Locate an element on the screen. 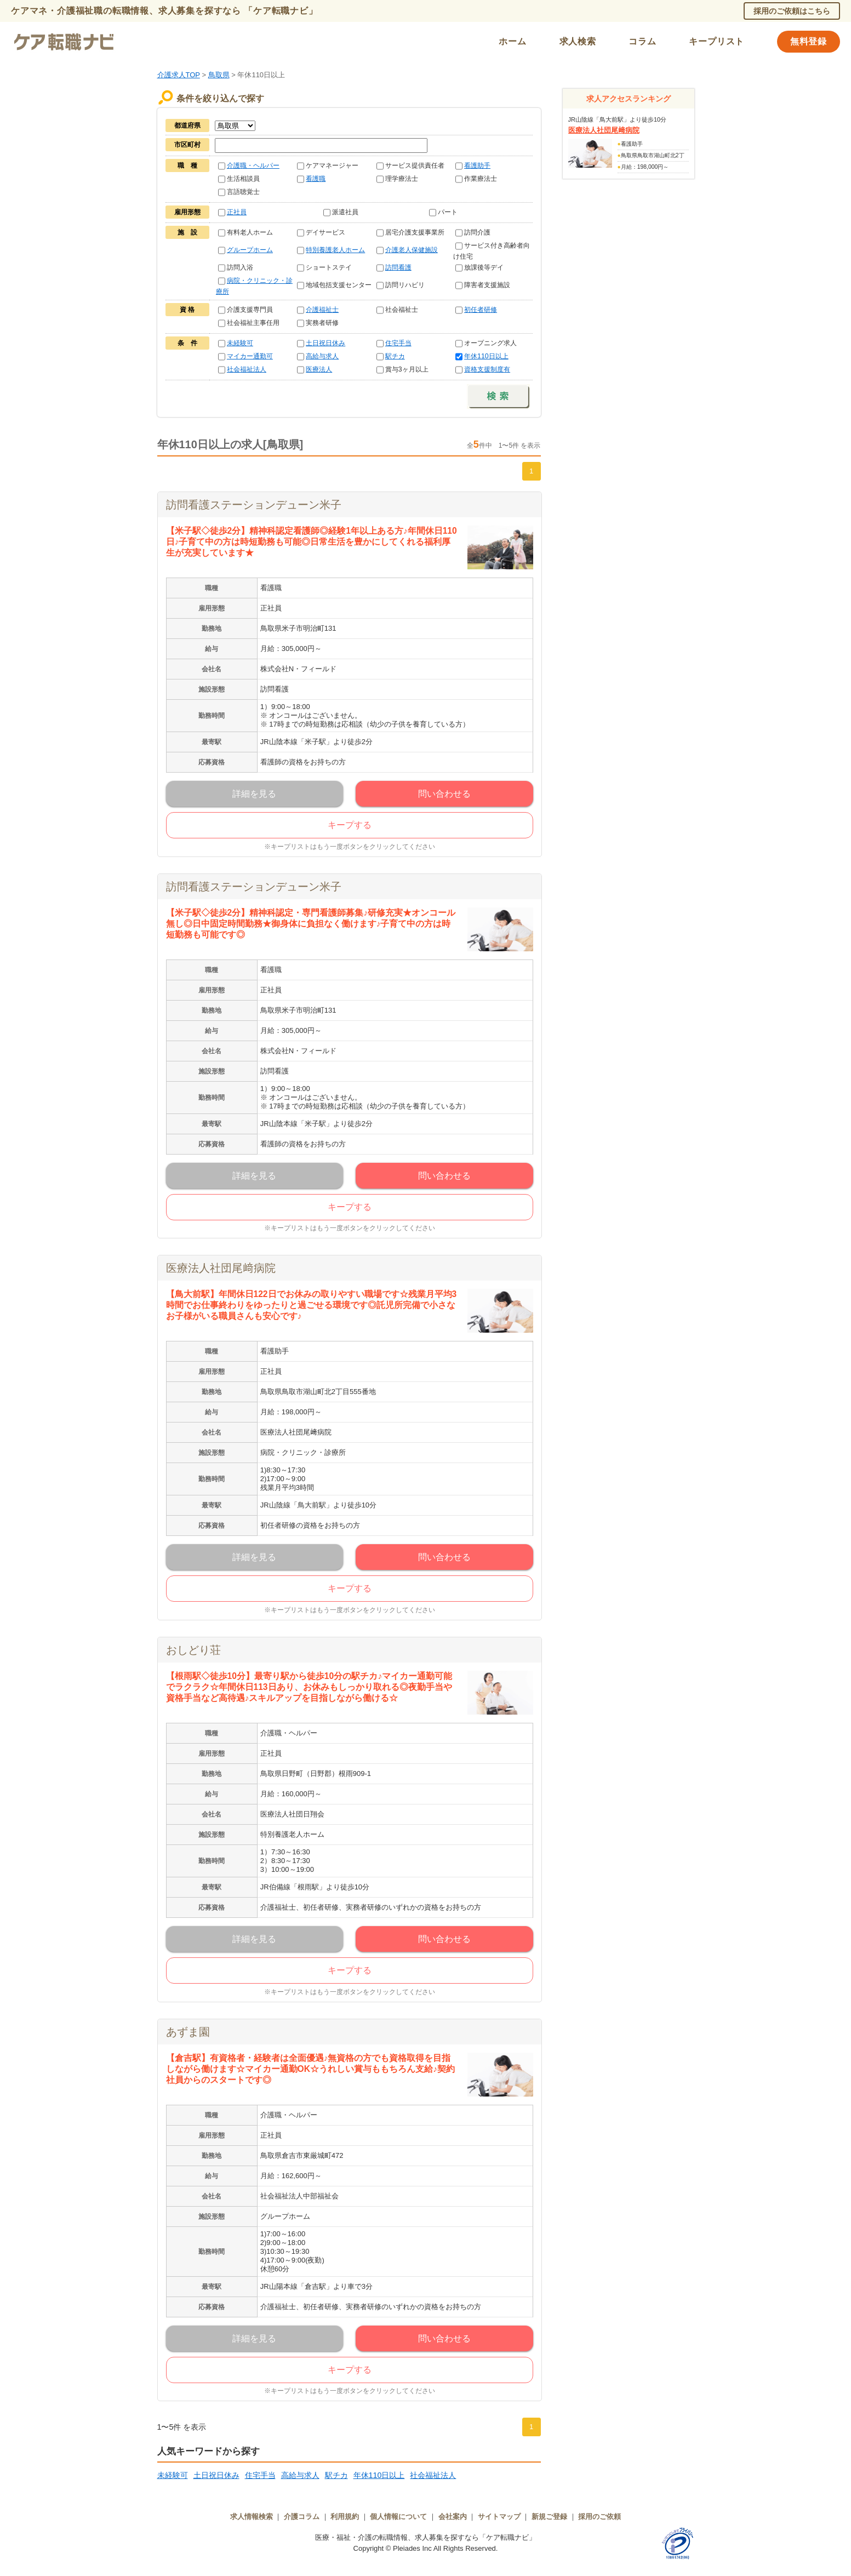 The width and height of the screenshot is (851, 2576). 医療・福祉・介護の転職情報、求人募集を探すなら「ケア転職ナビ」 is located at coordinates (425, 2537).